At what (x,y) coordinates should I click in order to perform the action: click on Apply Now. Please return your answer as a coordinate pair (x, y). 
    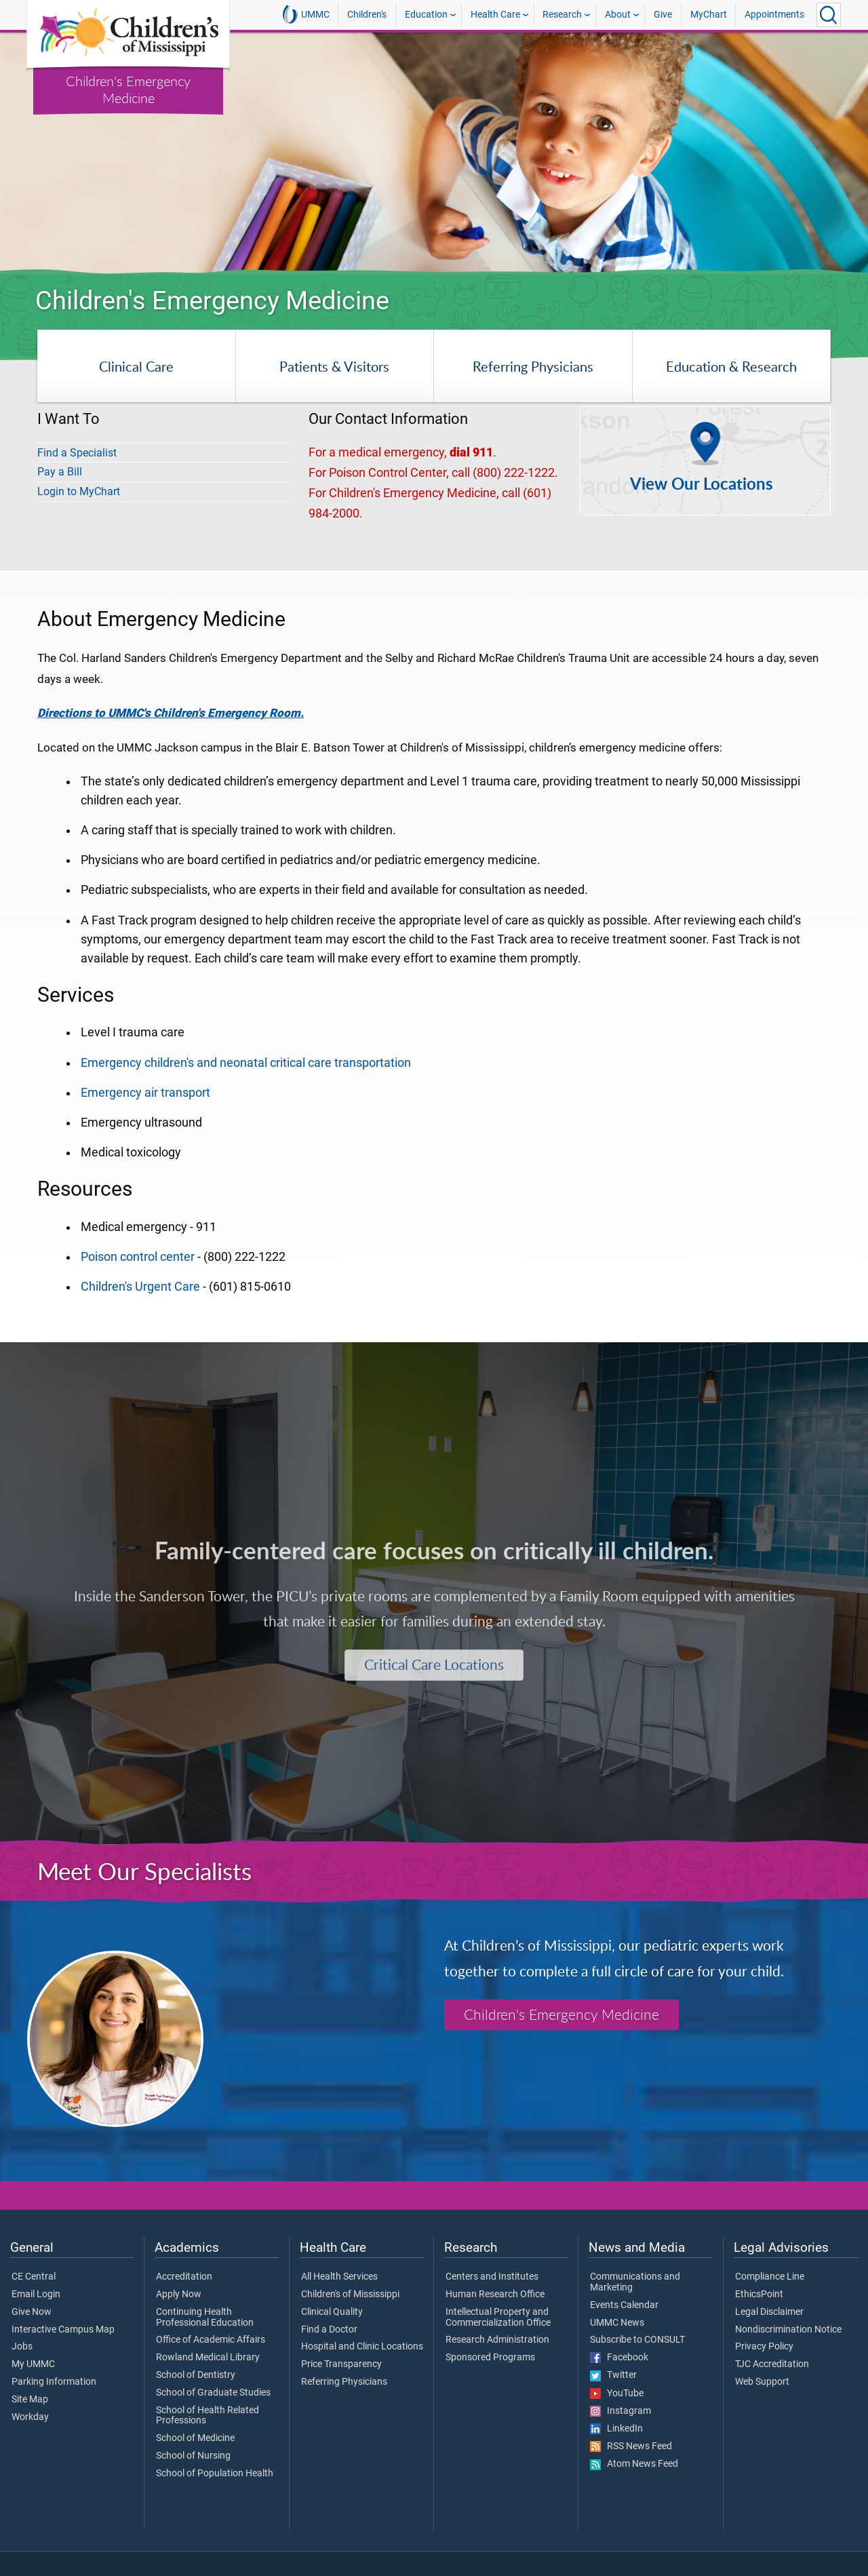
    Looking at the image, I should click on (178, 2294).